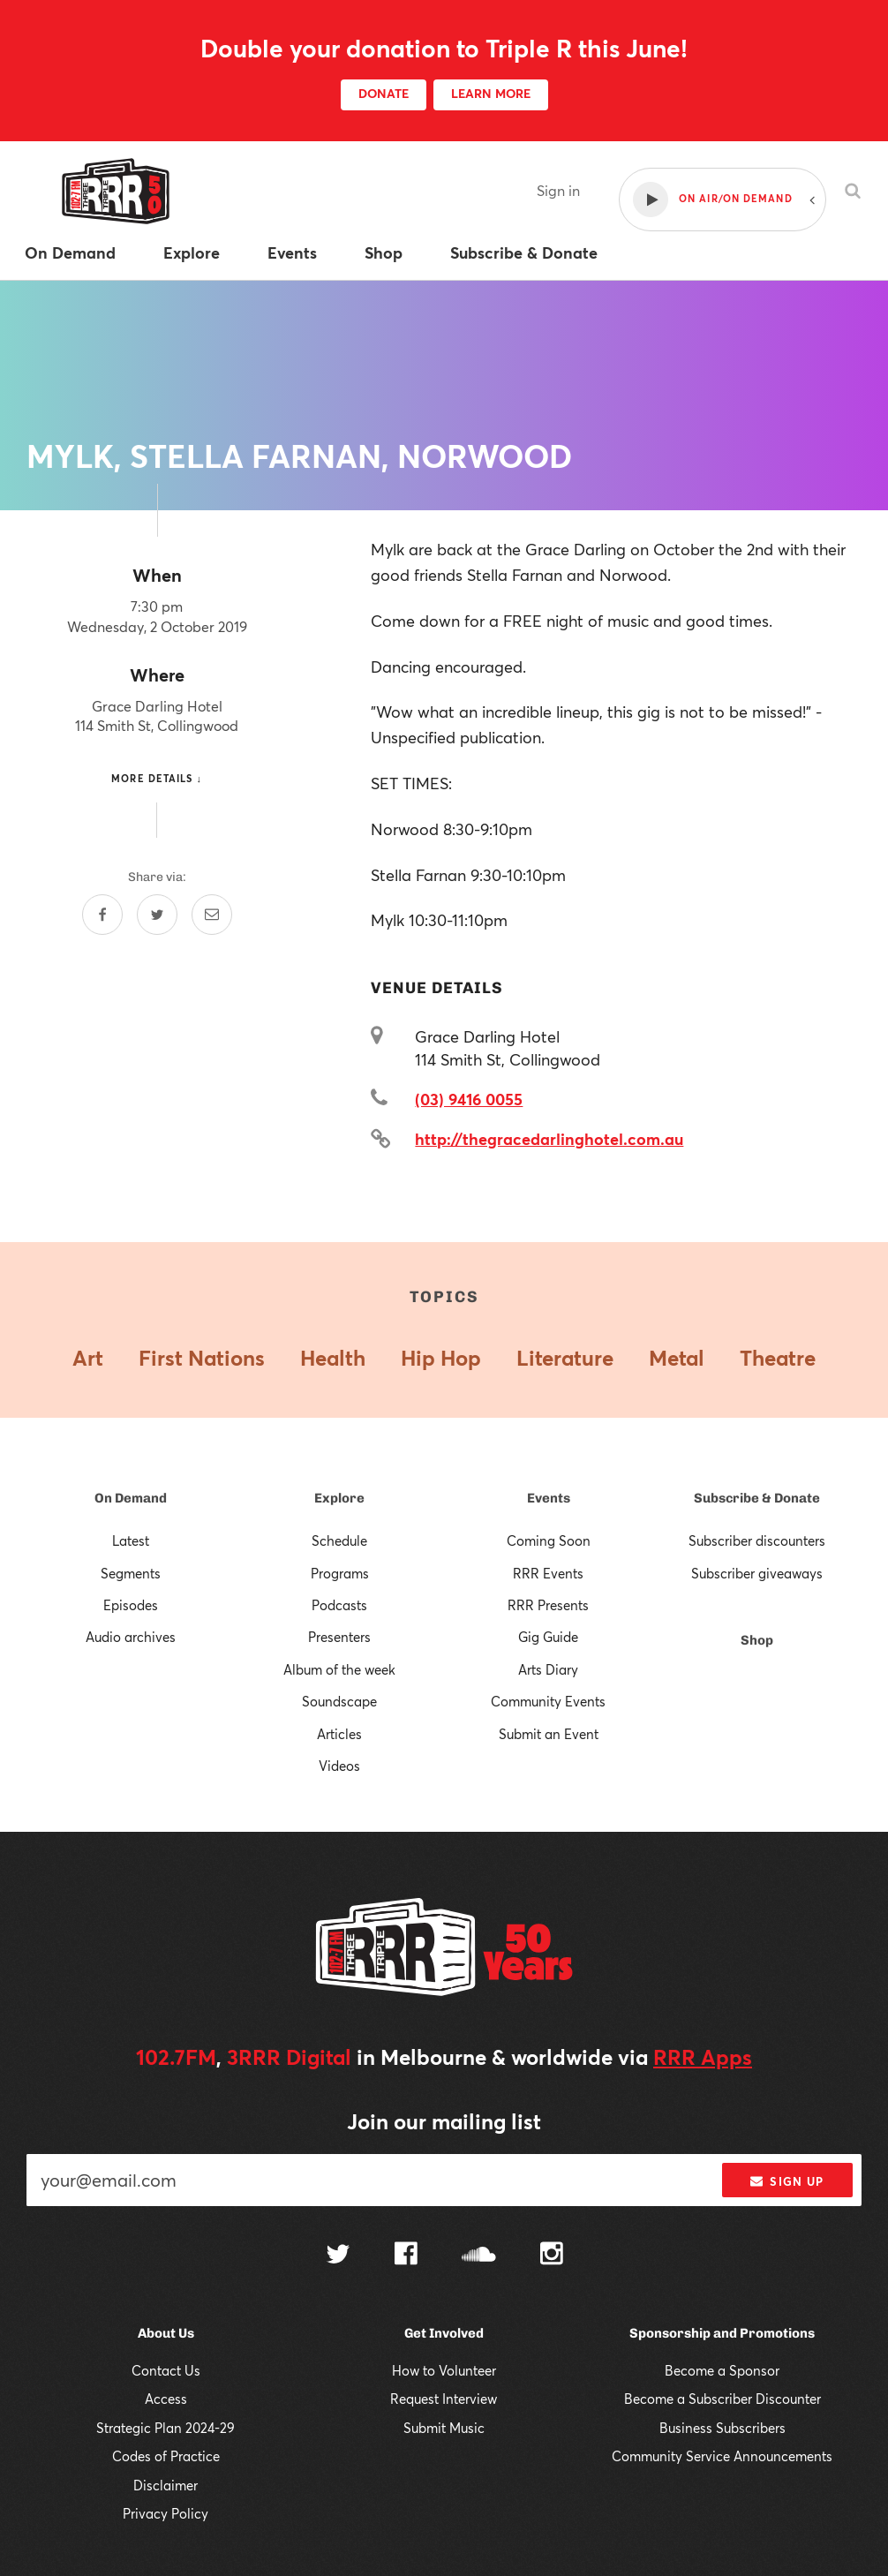 This screenshot has width=888, height=2576. What do you see at coordinates (787, 2181) in the screenshot?
I see `Sign up` at bounding box center [787, 2181].